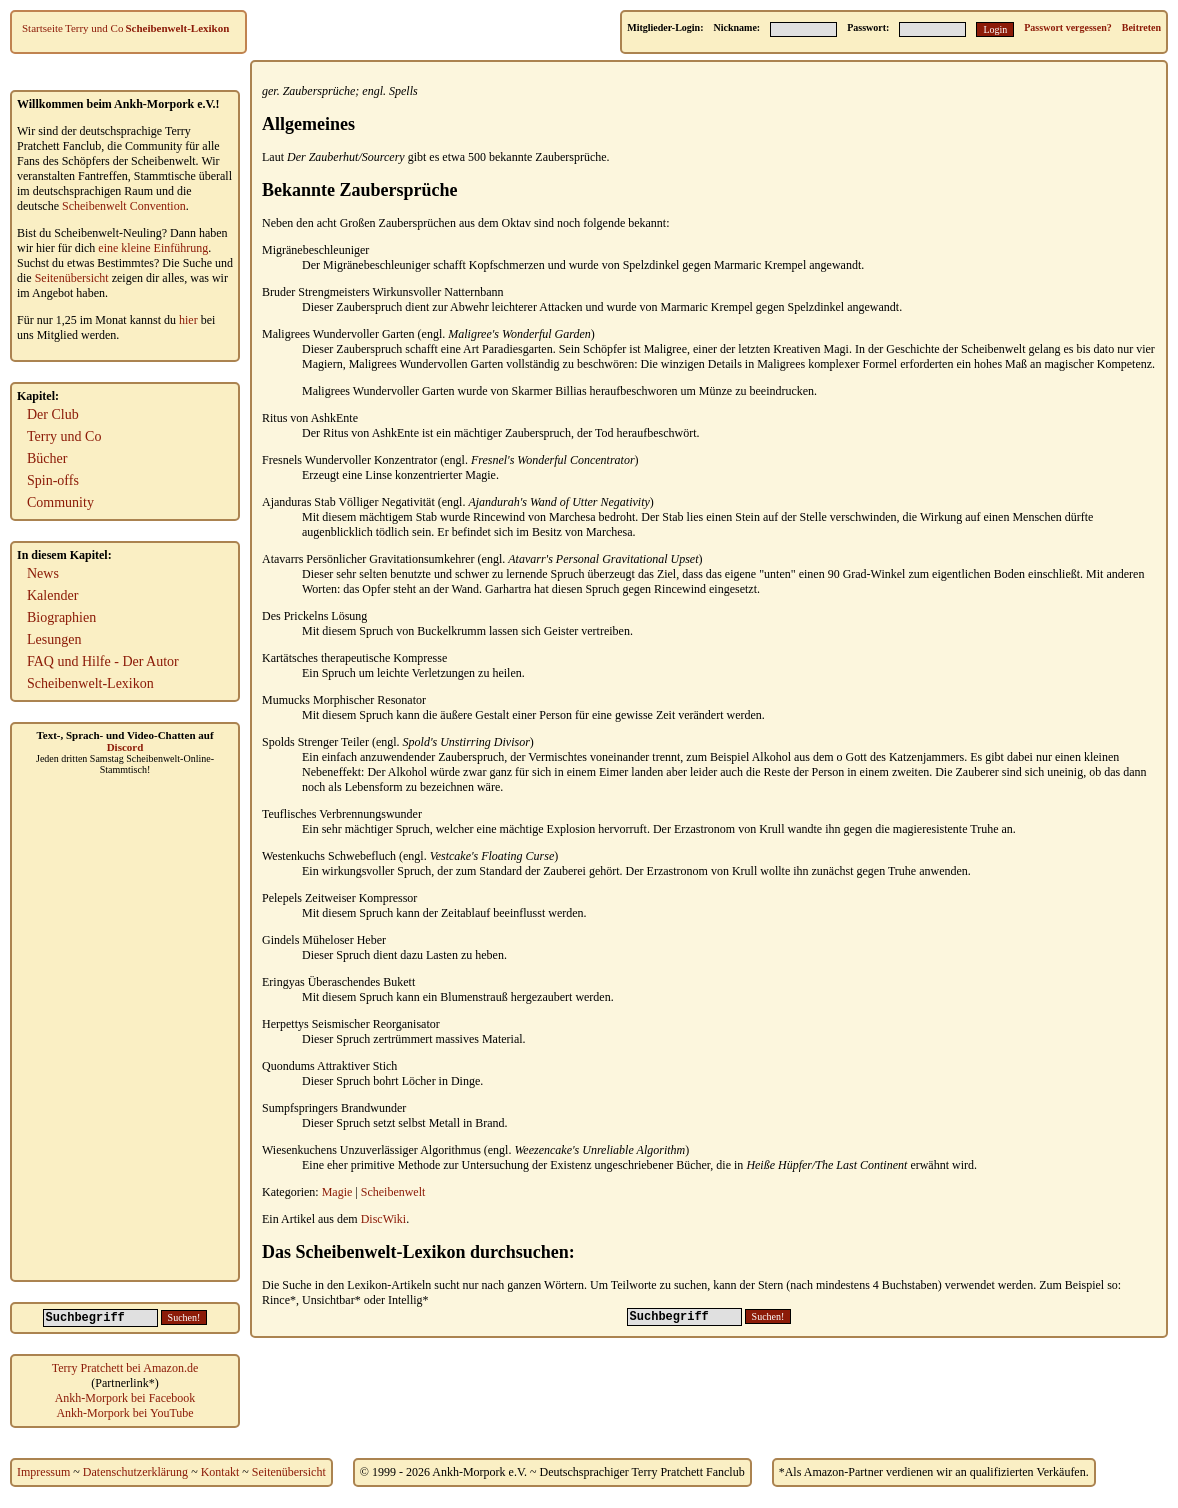  What do you see at coordinates (403, 91) in the screenshot?
I see `Spells` at bounding box center [403, 91].